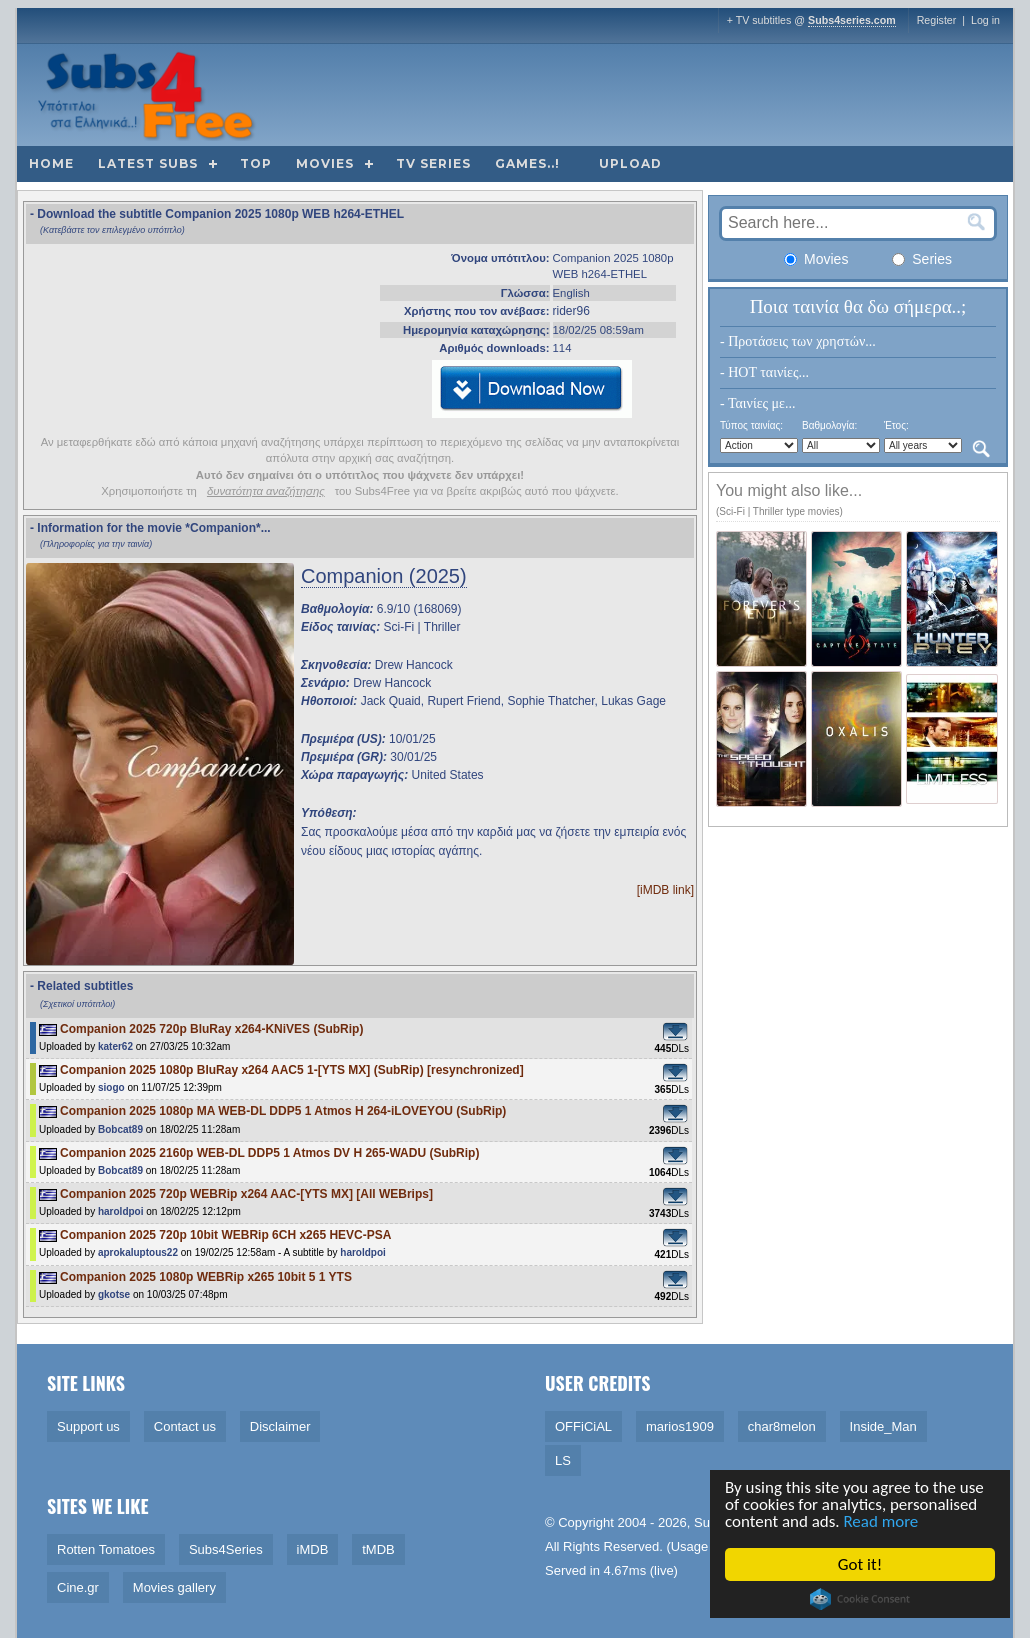 The height and width of the screenshot is (1638, 1030). Describe the element at coordinates (937, 20) in the screenshot. I see `Register` at that location.